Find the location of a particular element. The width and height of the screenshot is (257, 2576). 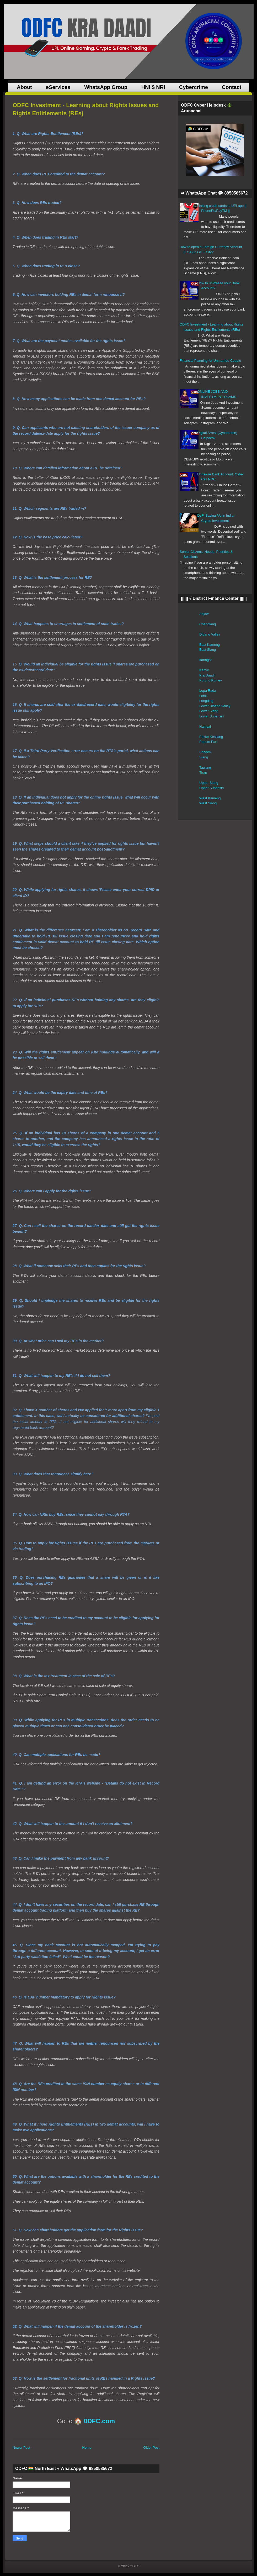

Lepa Rada is located at coordinates (207, 690).